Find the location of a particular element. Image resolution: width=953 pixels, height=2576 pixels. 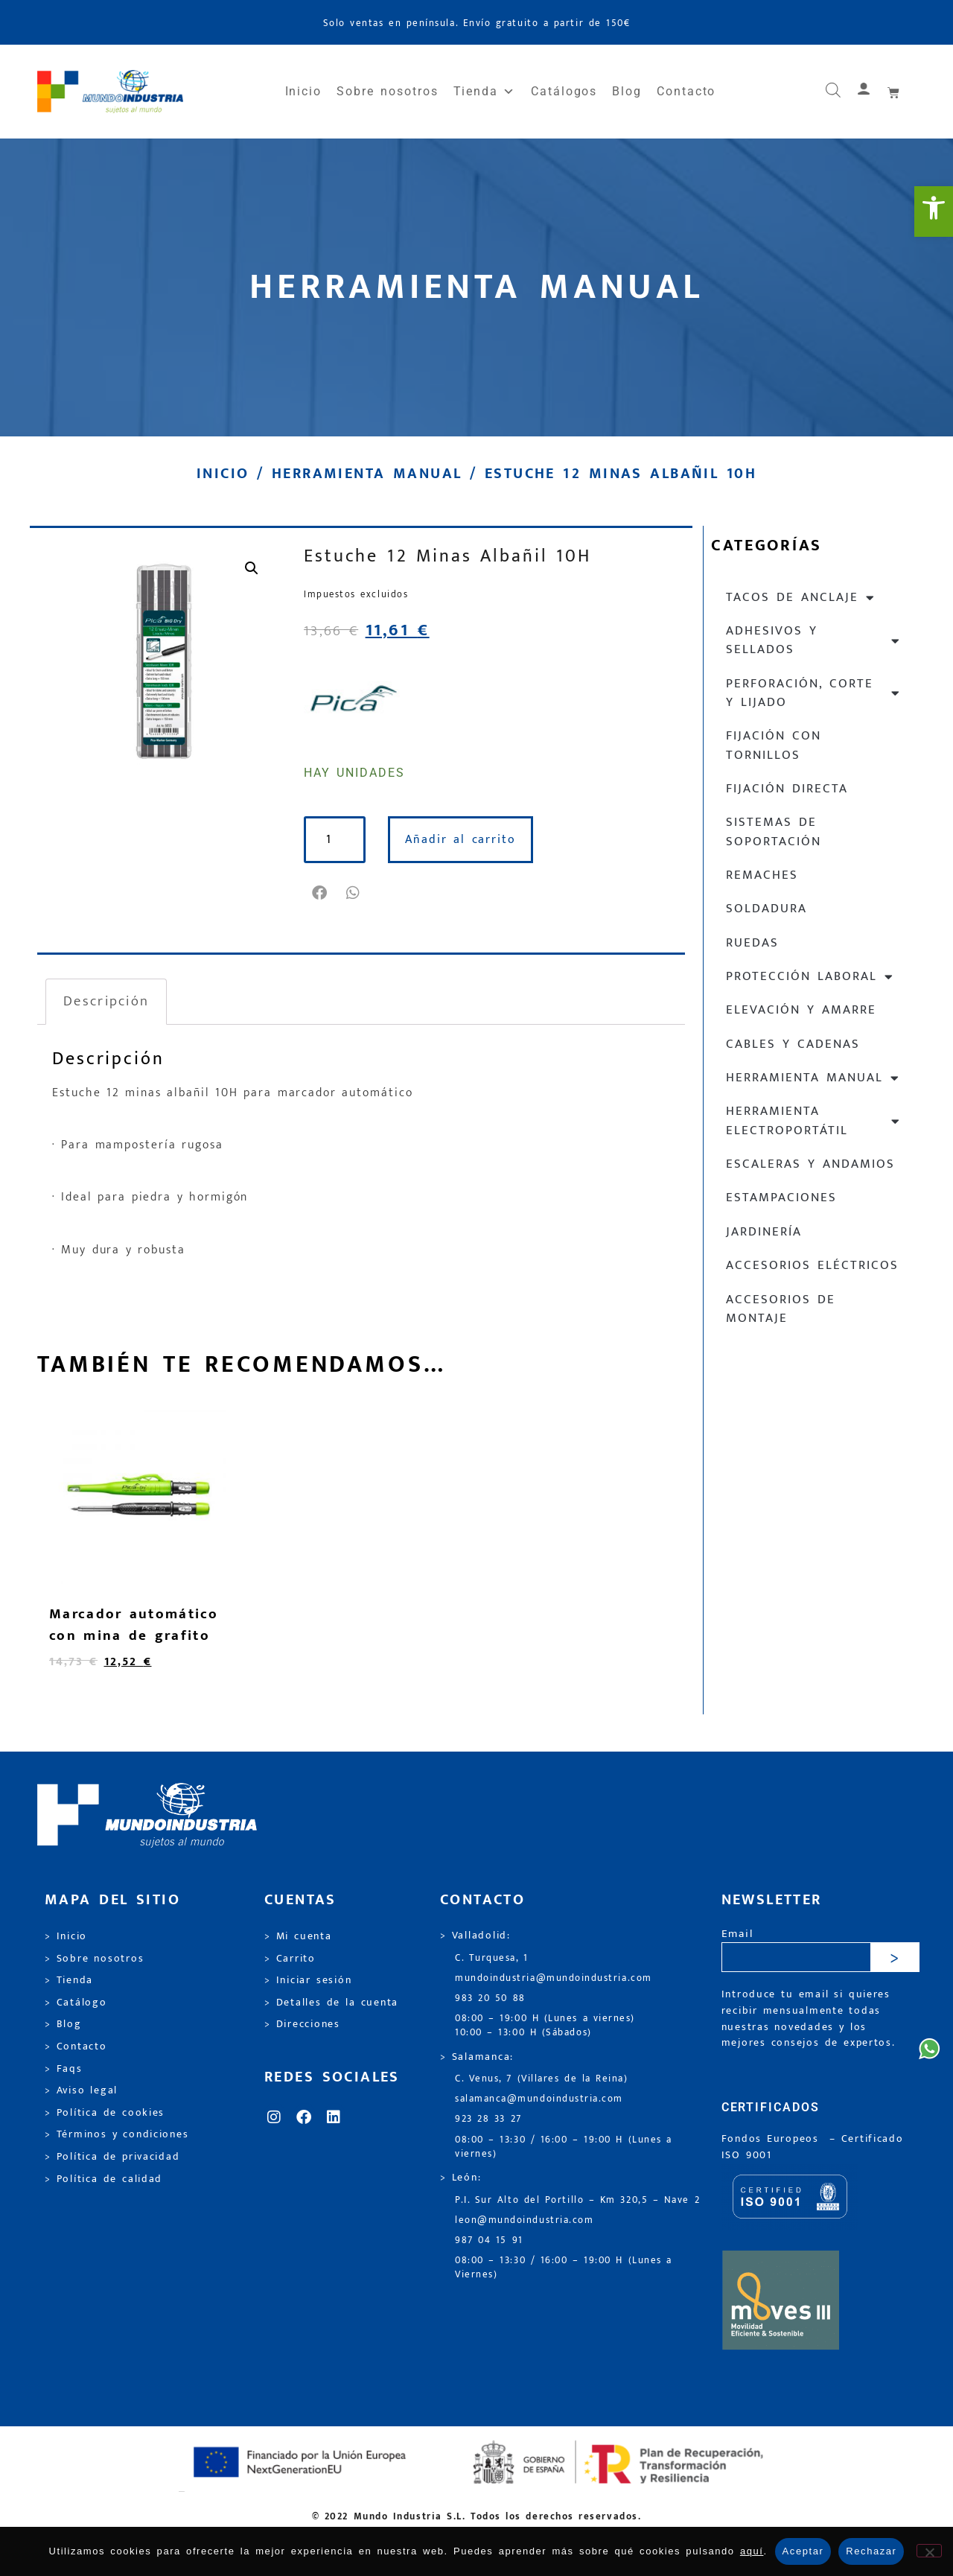

Sistemas de soportación [link] is located at coordinates (773, 831).